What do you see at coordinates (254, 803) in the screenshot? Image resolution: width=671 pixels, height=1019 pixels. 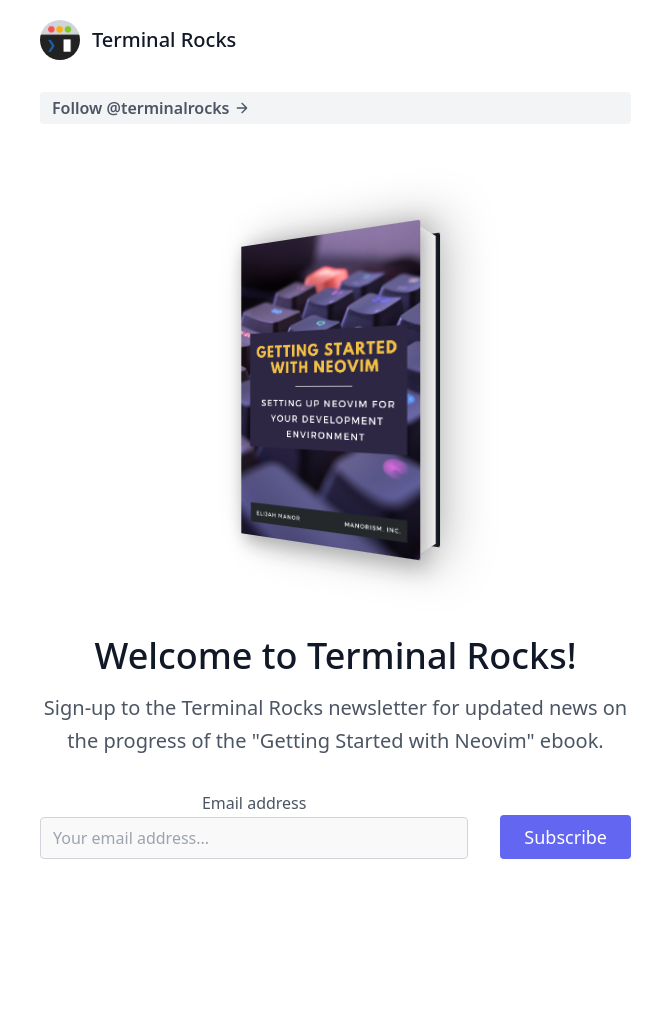 I see `Email address` at bounding box center [254, 803].